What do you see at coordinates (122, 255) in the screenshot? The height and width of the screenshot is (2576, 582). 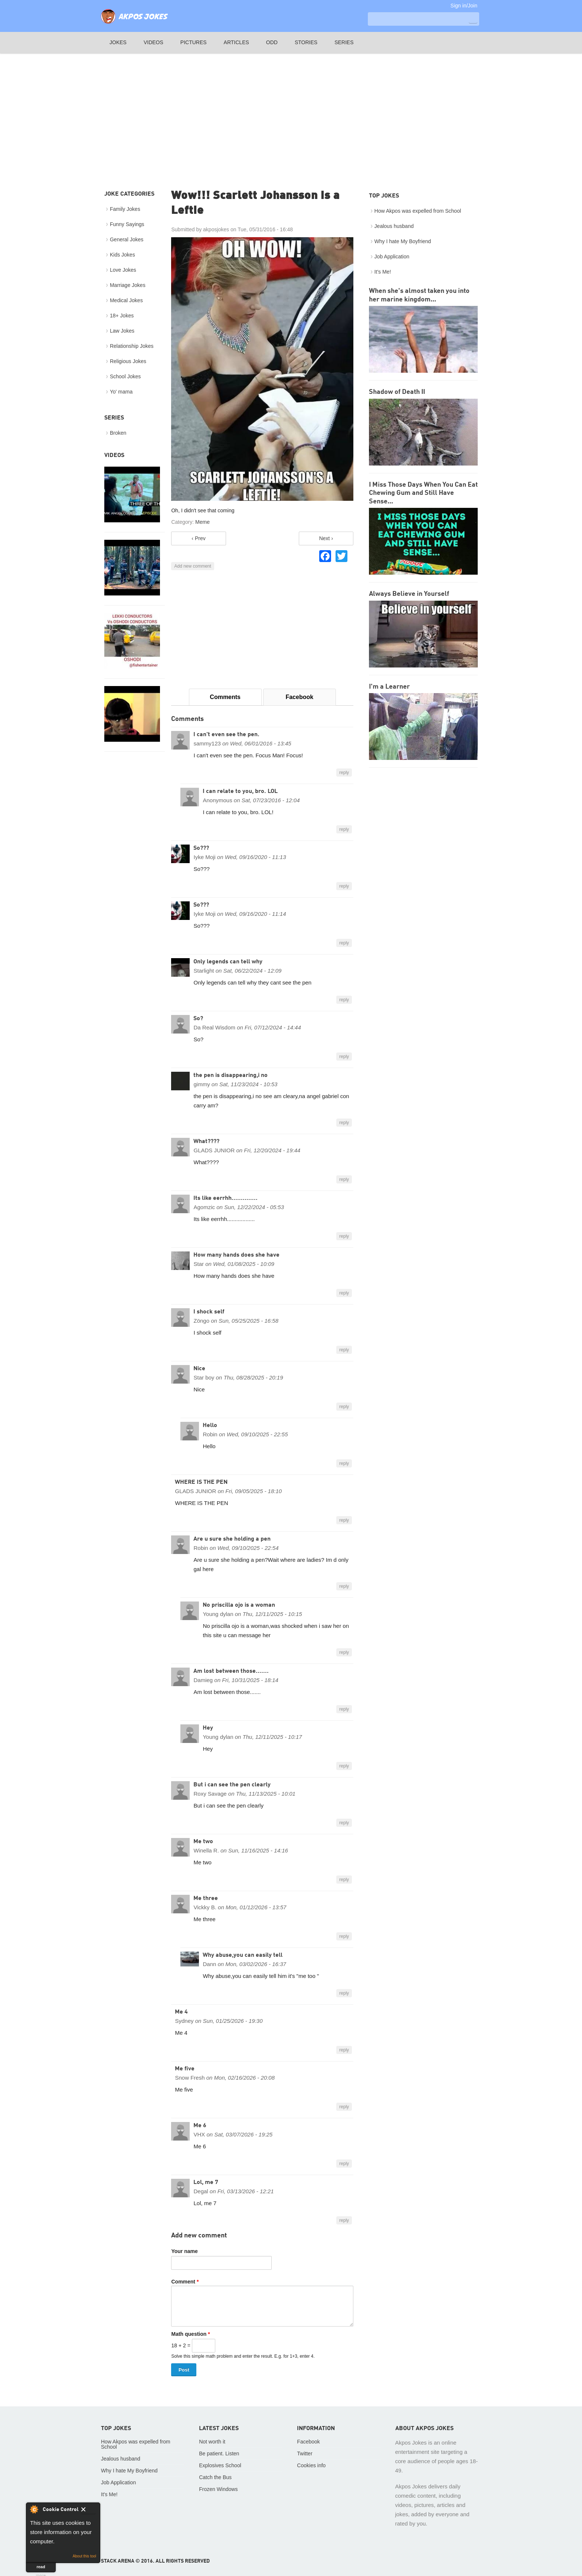 I see `Kids Jokes` at bounding box center [122, 255].